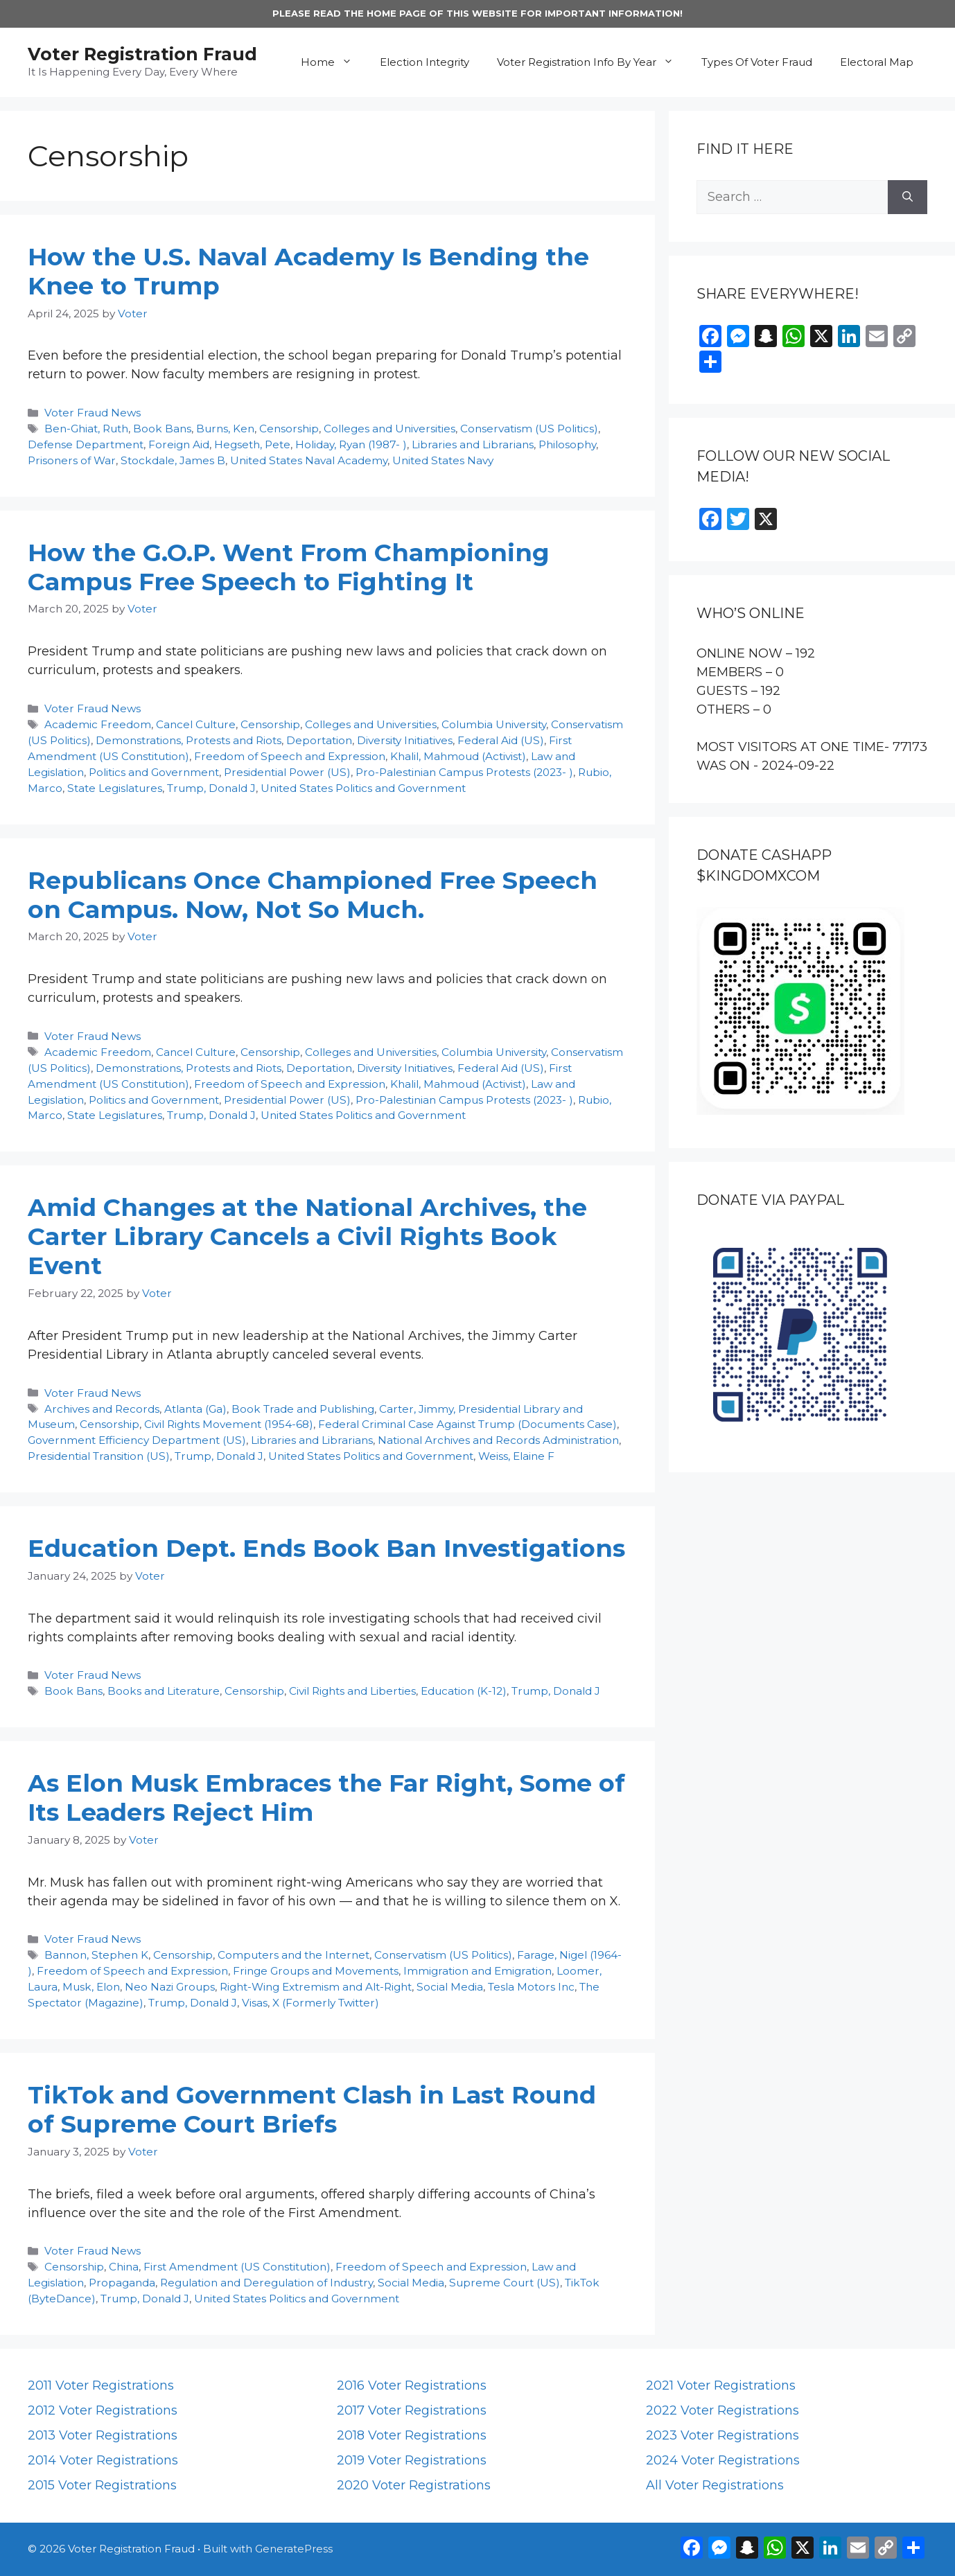 Image resolution: width=955 pixels, height=2576 pixels. What do you see at coordinates (294, 2548) in the screenshot?
I see `GeneratePress` at bounding box center [294, 2548].